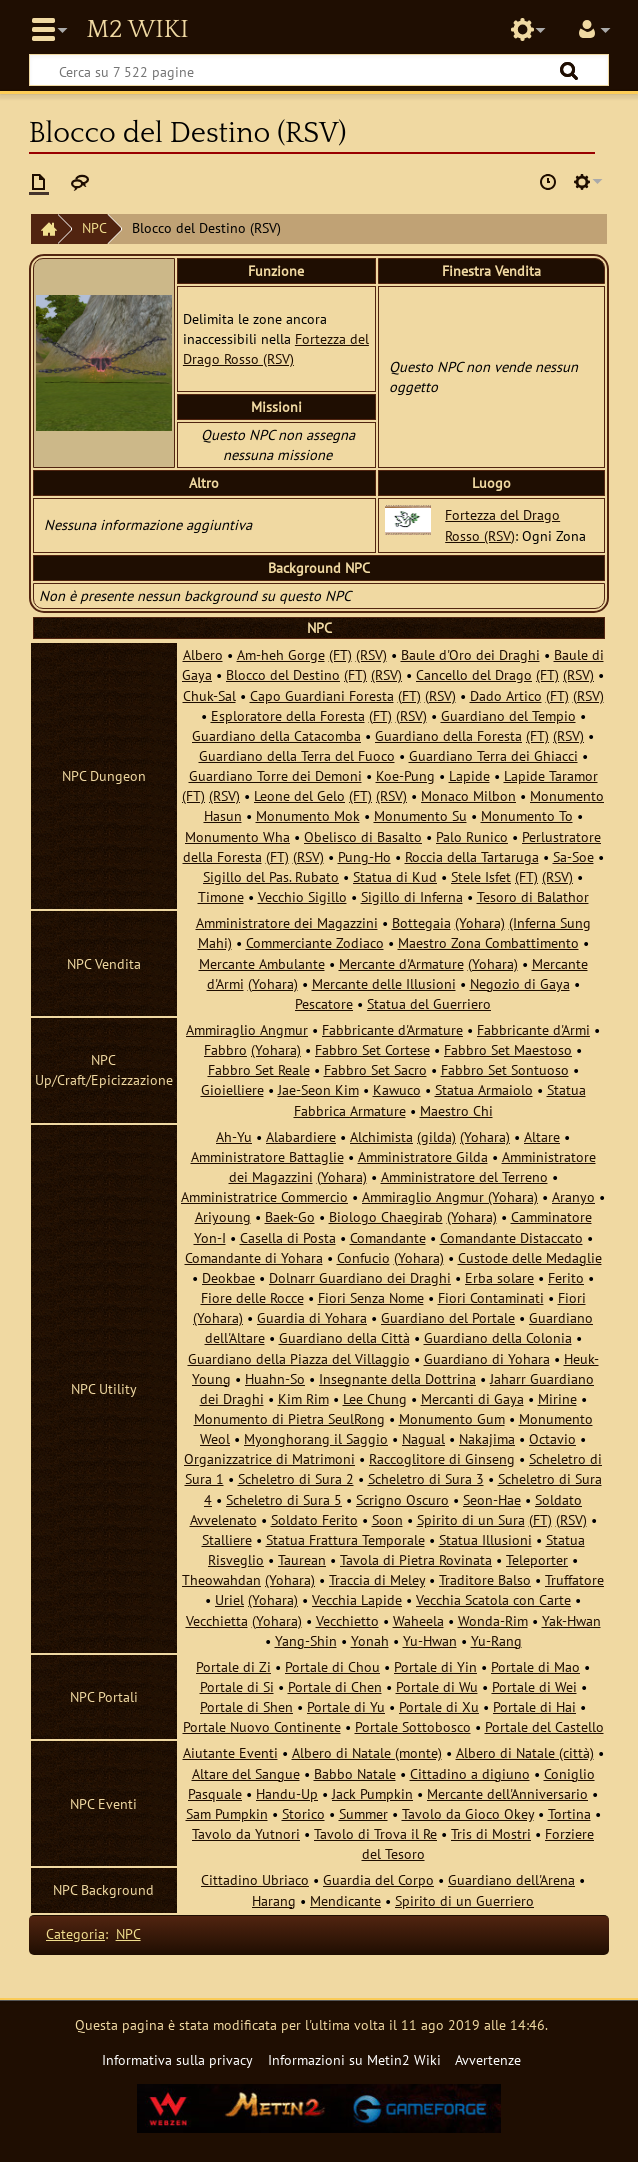 This screenshot has height=2162, width=638. What do you see at coordinates (381, 1136) in the screenshot?
I see `Alchimista` at bounding box center [381, 1136].